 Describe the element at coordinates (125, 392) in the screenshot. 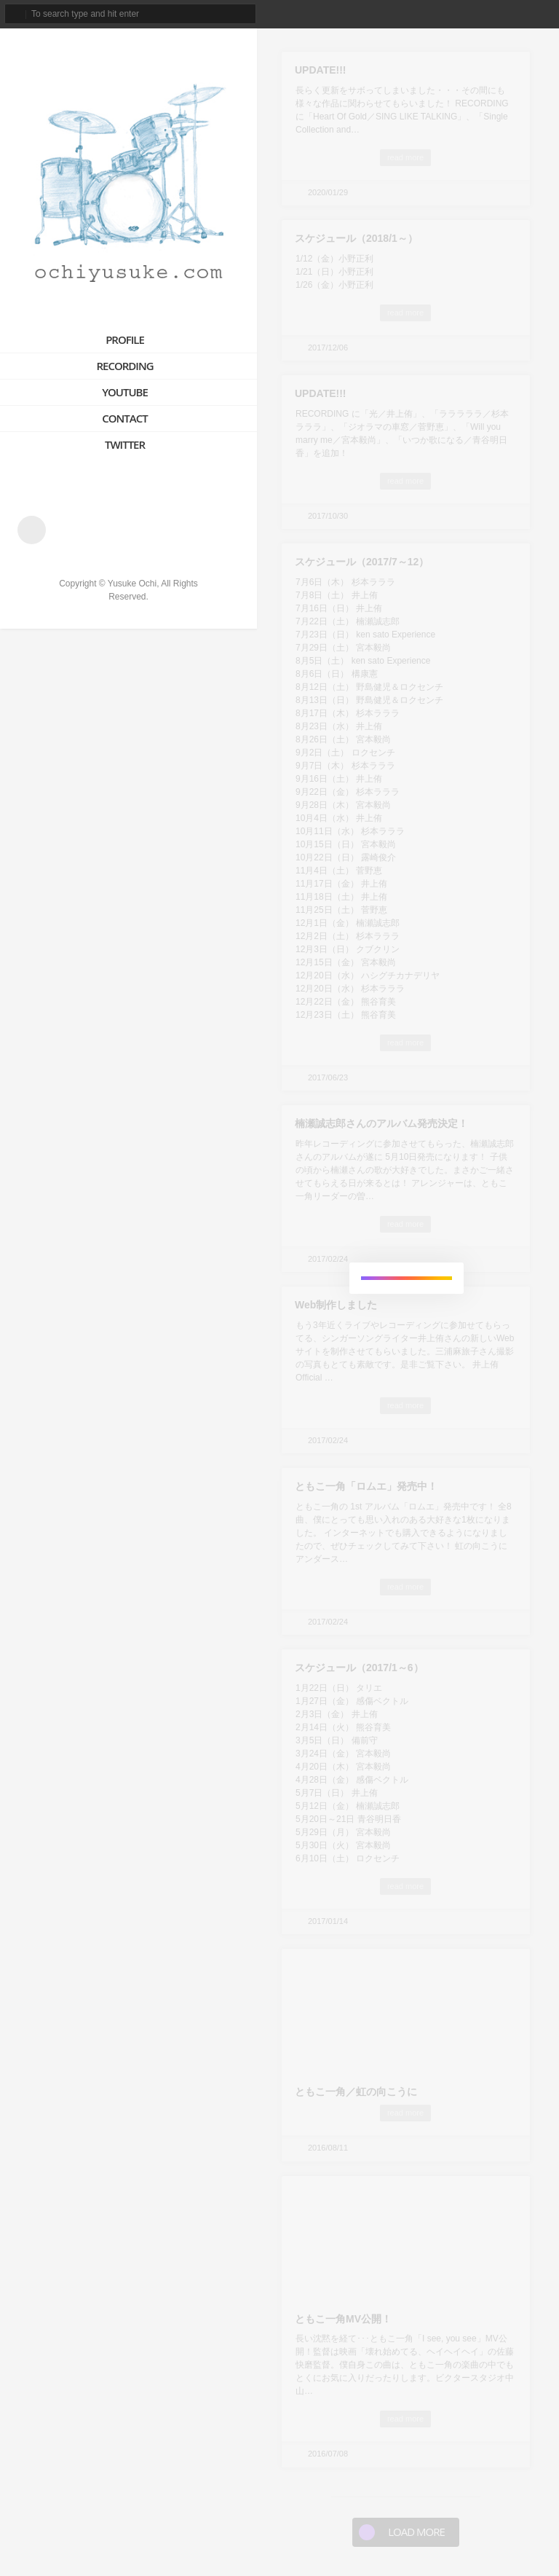

I see `YOUTUBE` at that location.